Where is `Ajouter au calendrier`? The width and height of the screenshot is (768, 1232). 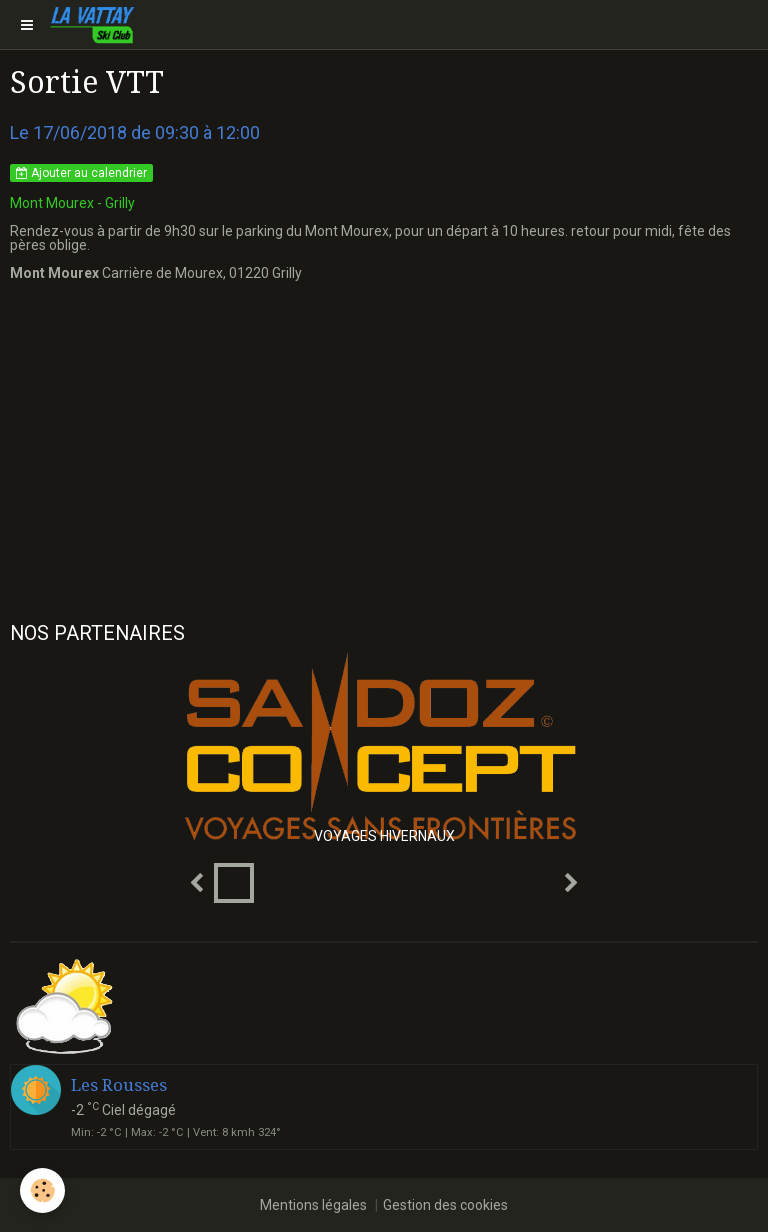 Ajouter au calendrier is located at coordinates (81, 173).